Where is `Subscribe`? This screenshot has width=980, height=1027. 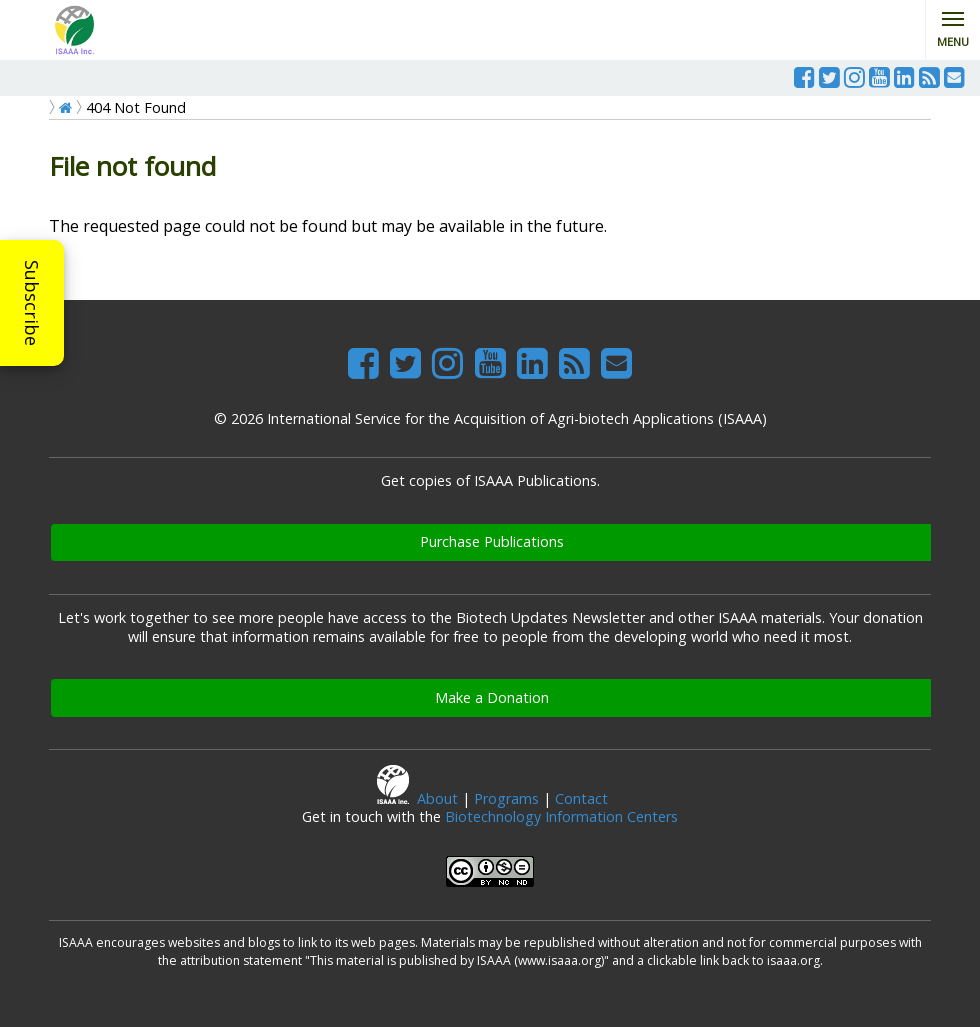 Subscribe is located at coordinates (32, 303).